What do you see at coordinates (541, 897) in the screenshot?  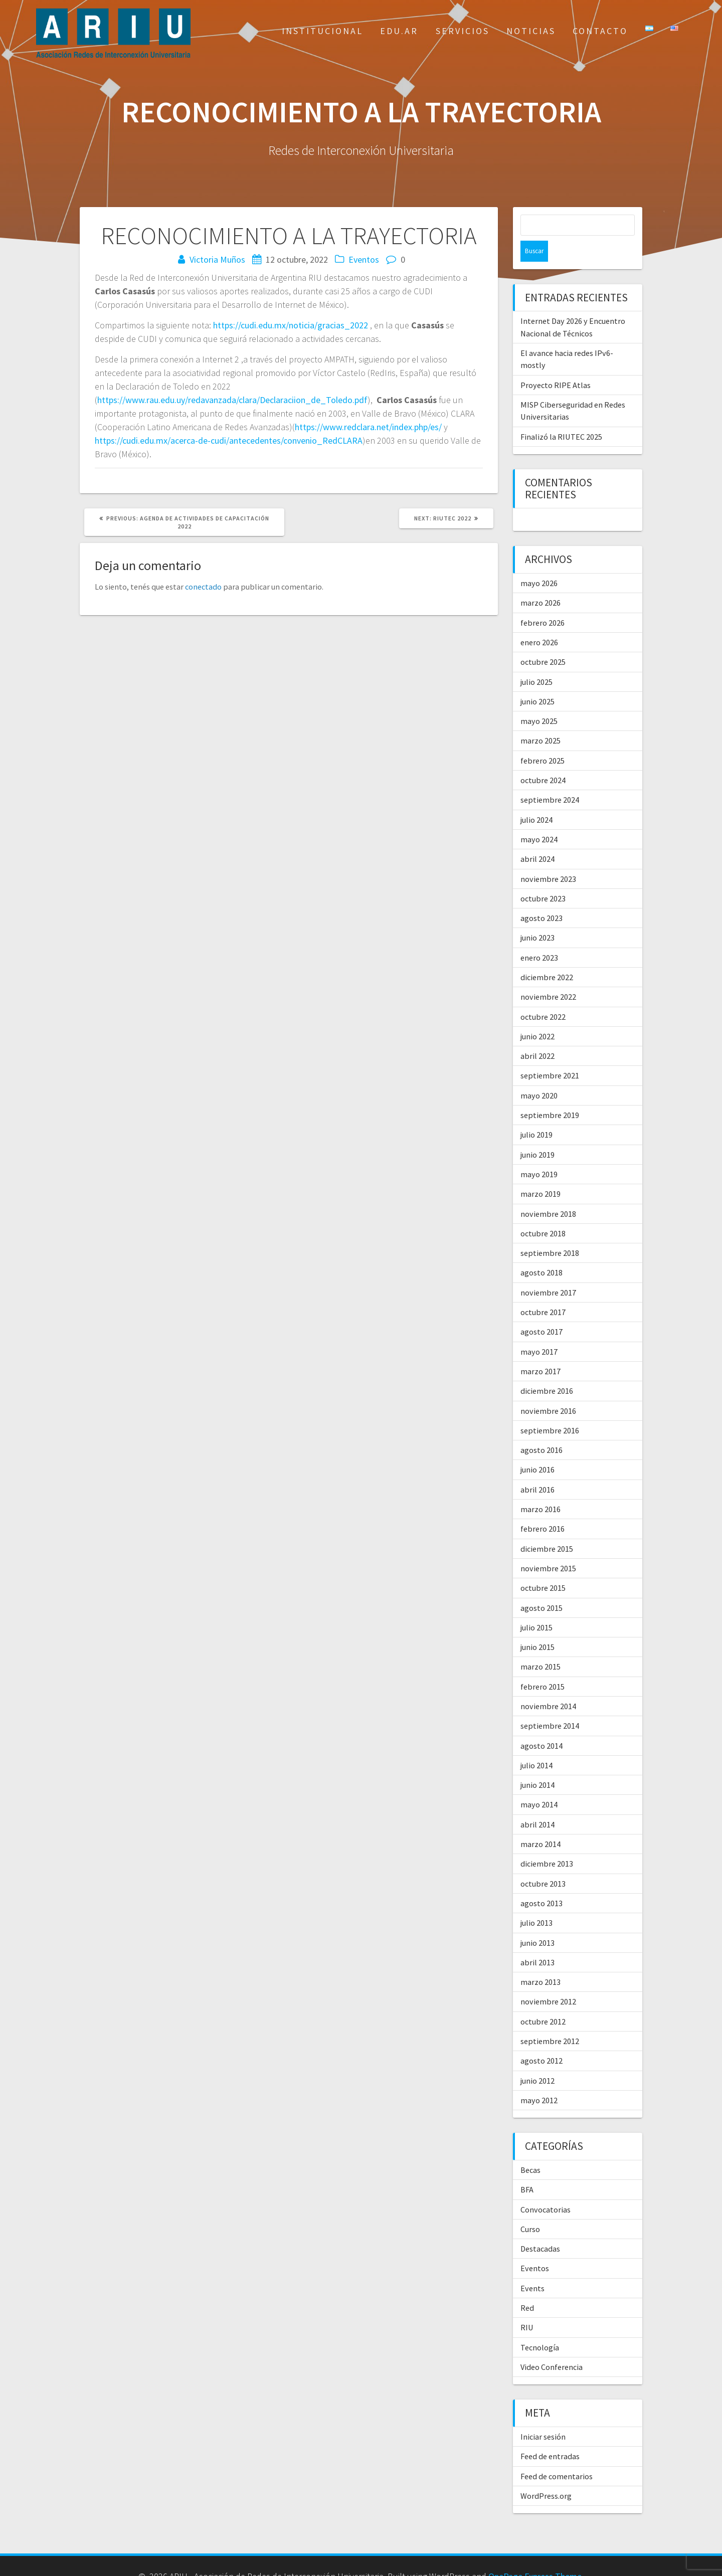 I see `agosto 2023` at bounding box center [541, 897].